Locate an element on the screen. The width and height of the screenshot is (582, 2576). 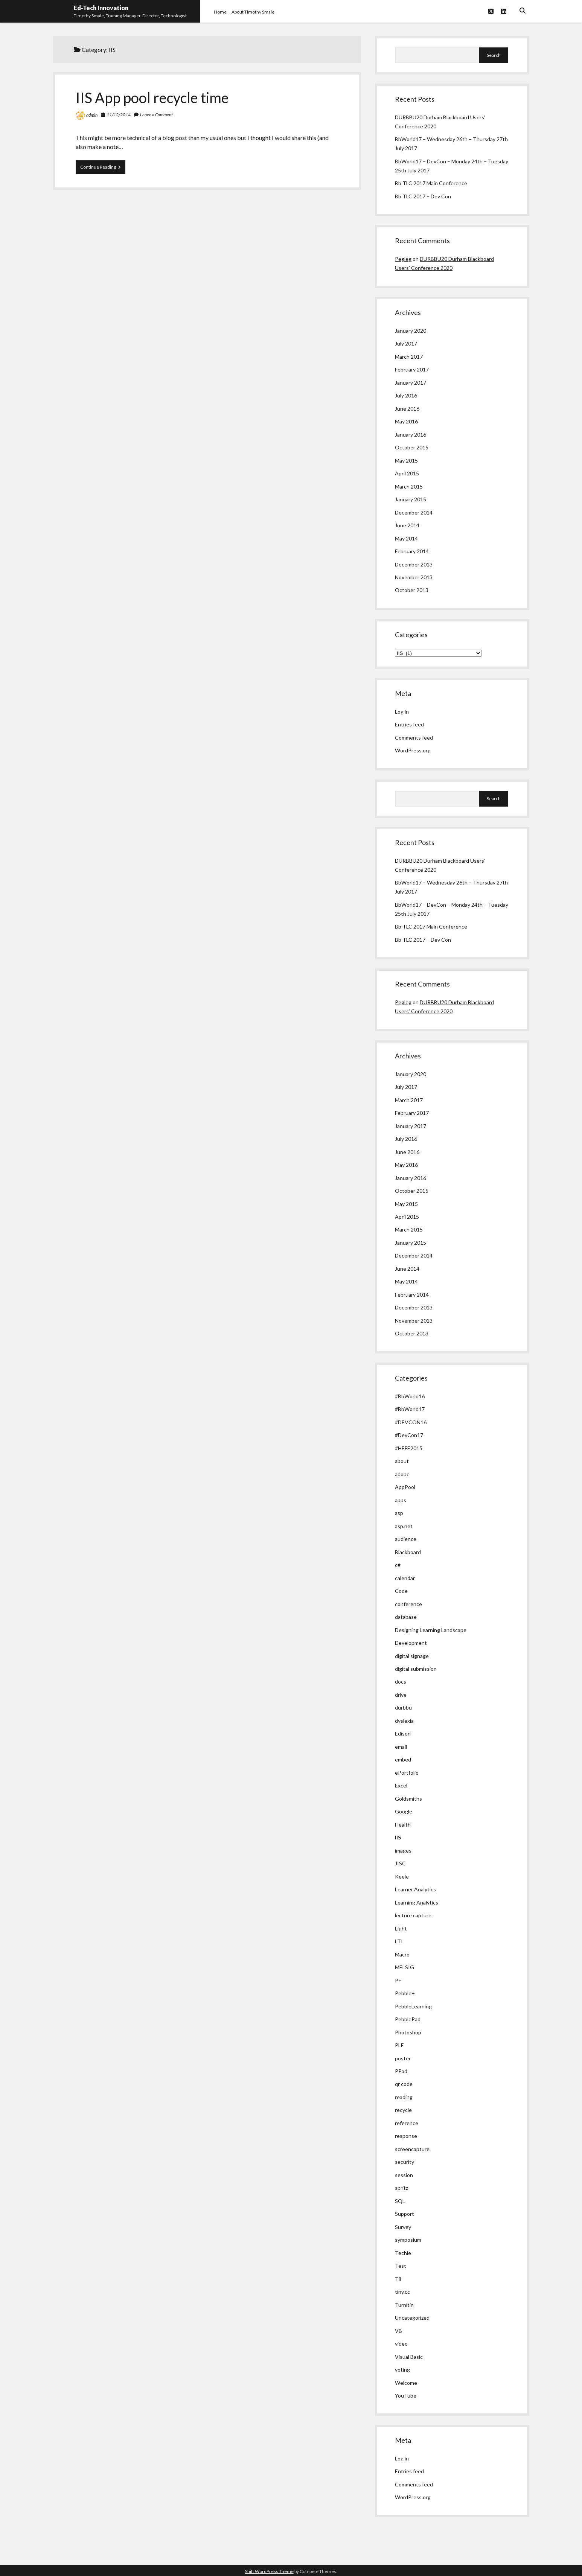
Blackboard is located at coordinates (408, 1552).